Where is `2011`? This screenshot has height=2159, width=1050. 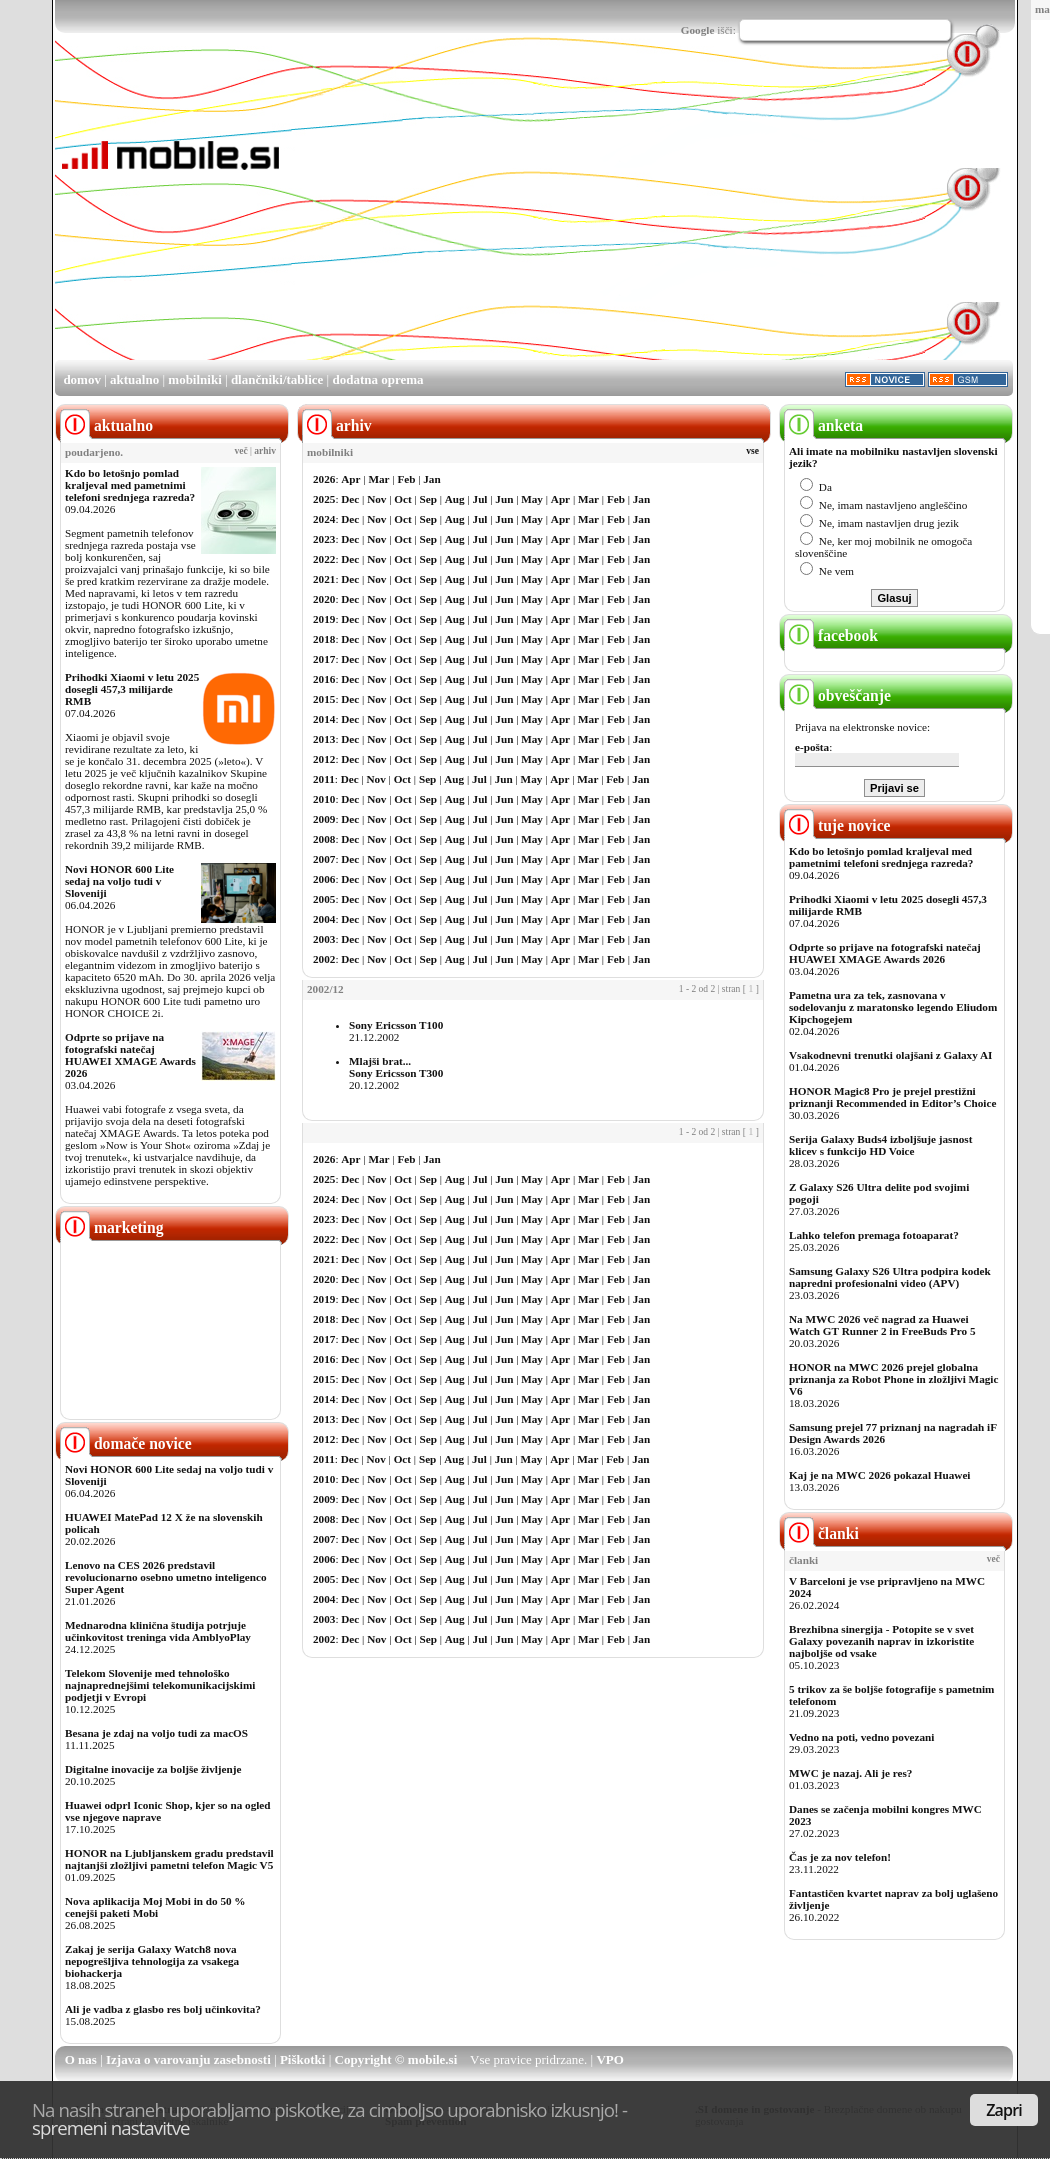
2011 is located at coordinates (324, 779).